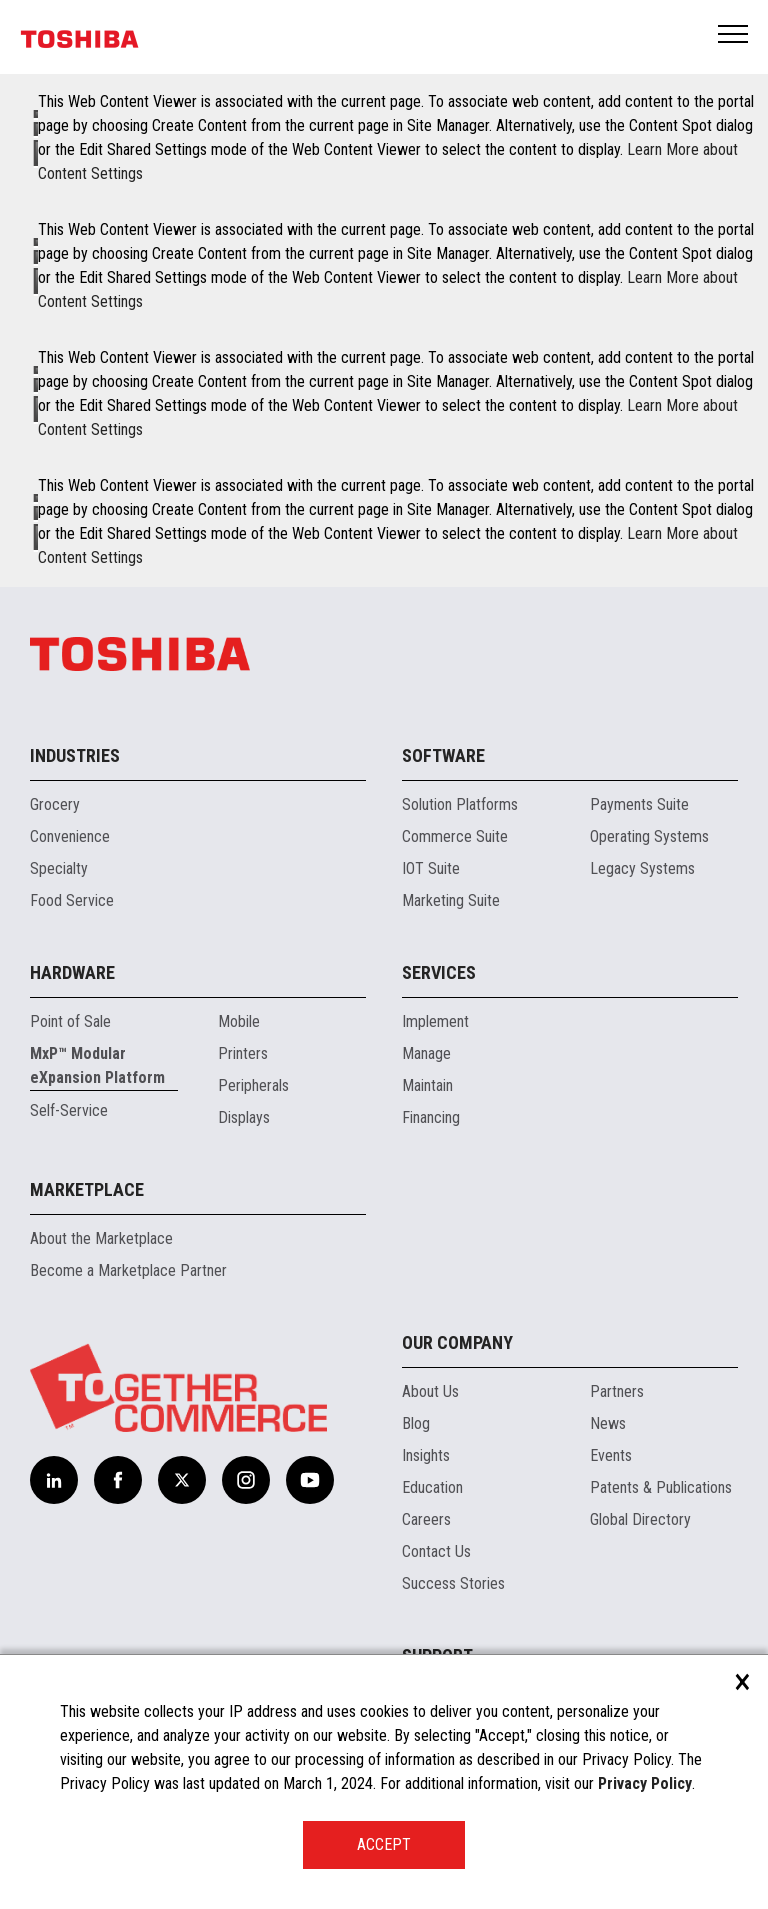  What do you see at coordinates (75, 755) in the screenshot?
I see `Industries` at bounding box center [75, 755].